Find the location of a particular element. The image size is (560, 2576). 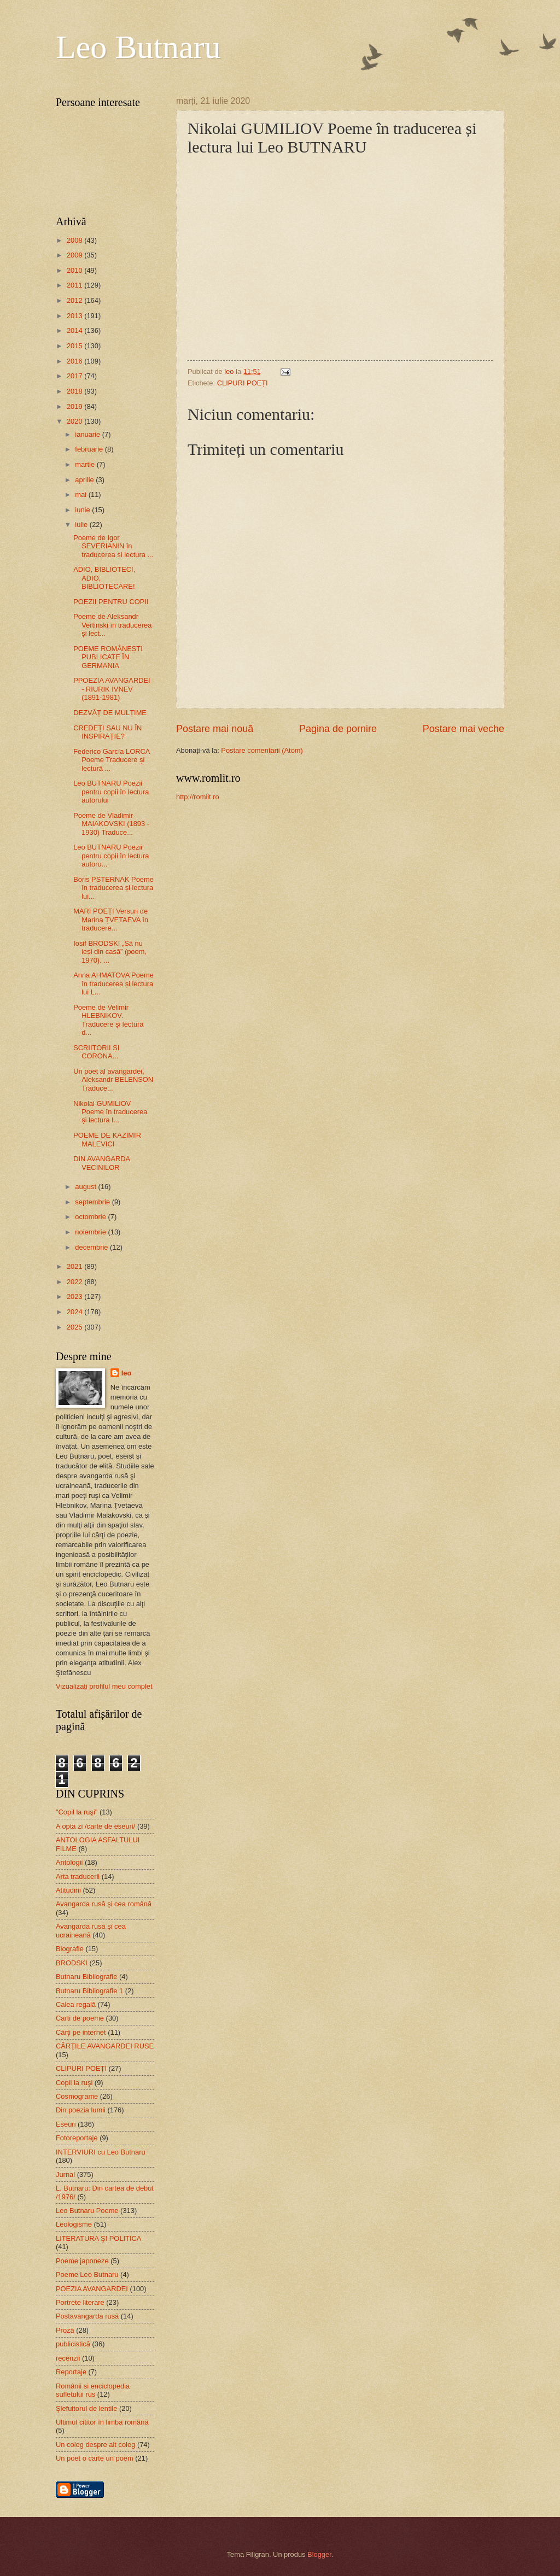

2011 is located at coordinates (75, 285).